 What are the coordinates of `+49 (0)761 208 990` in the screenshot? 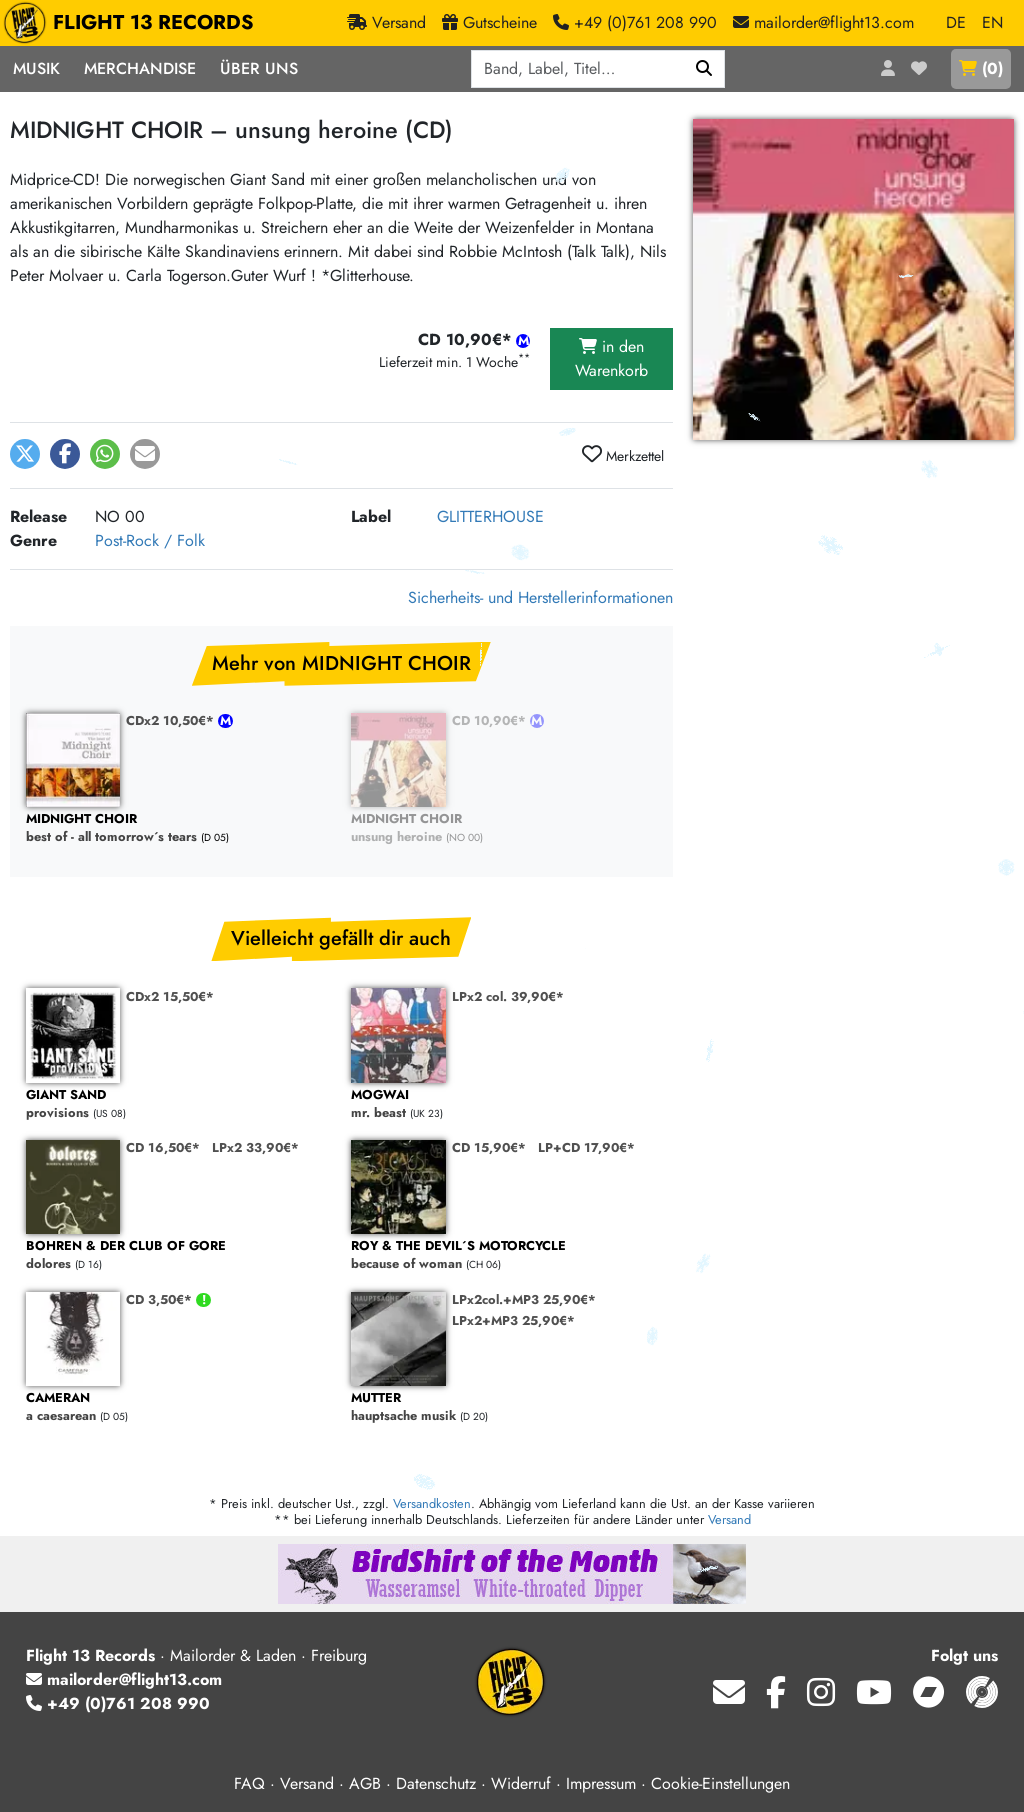 It's located at (118, 1703).